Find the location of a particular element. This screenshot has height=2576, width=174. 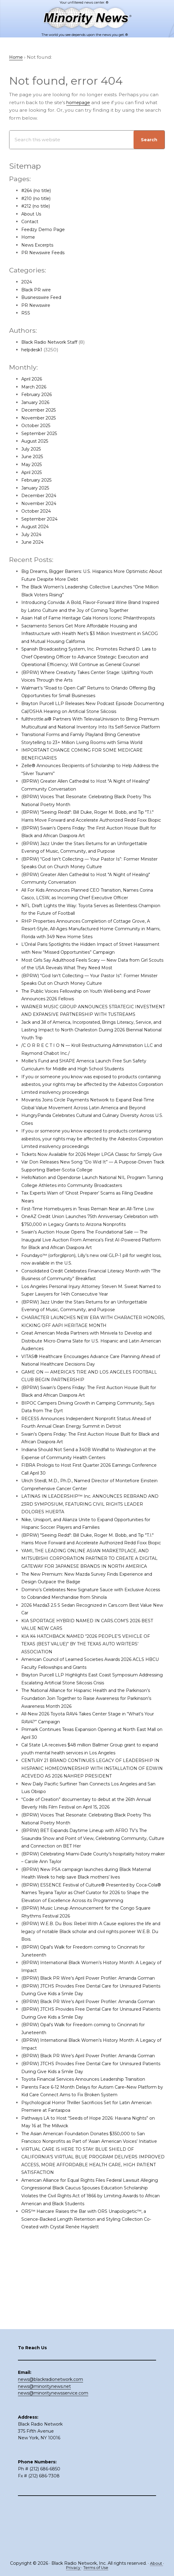

June 2025 is located at coordinates (33, 457).